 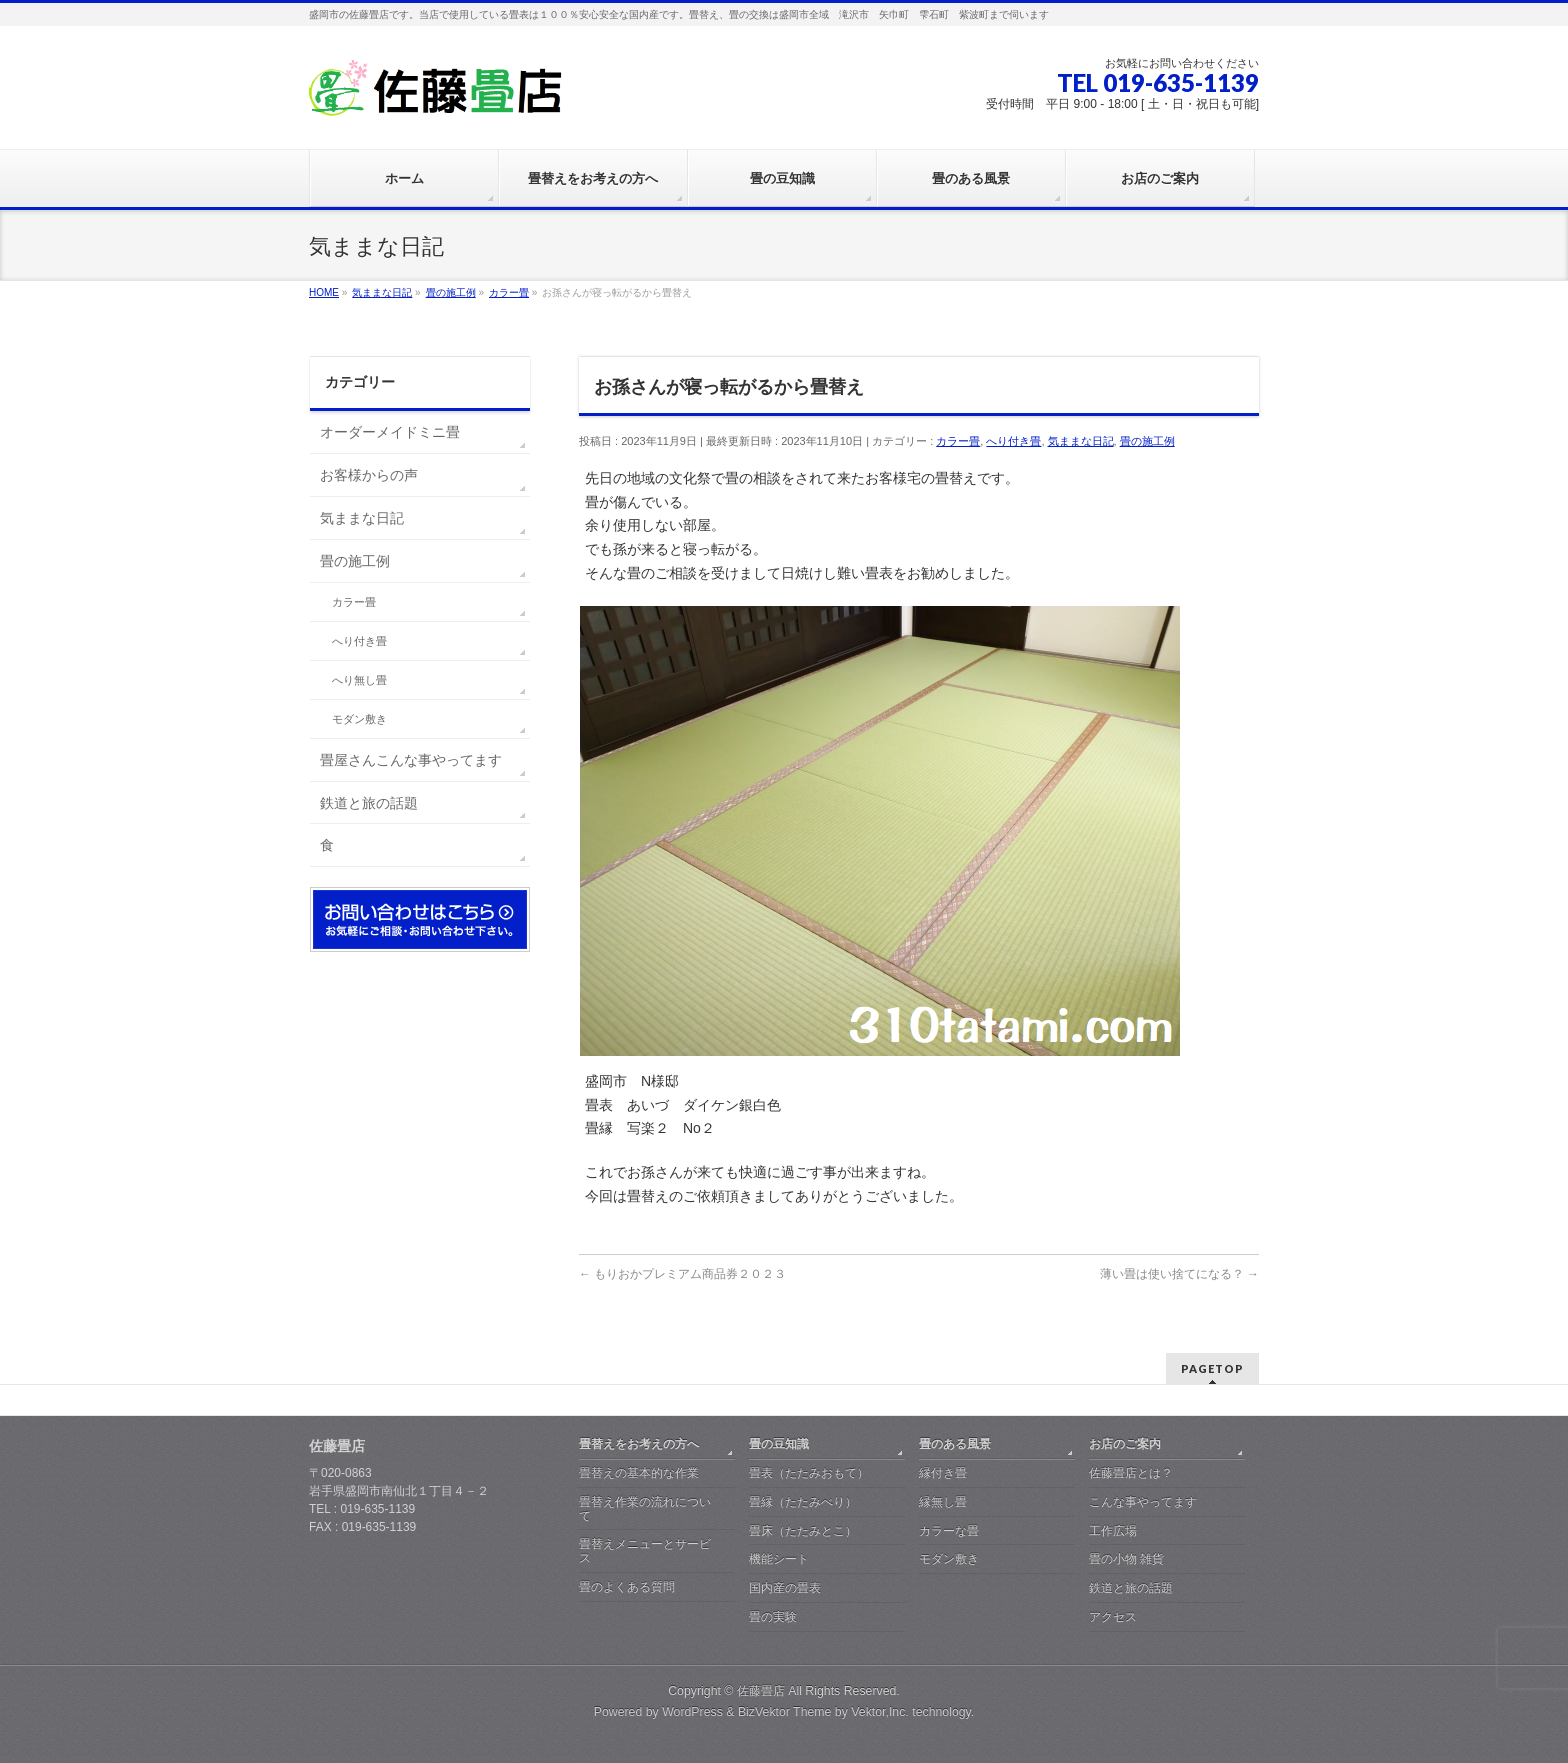 I want to click on 佐藤畳店とは？, so click(x=1131, y=1473).